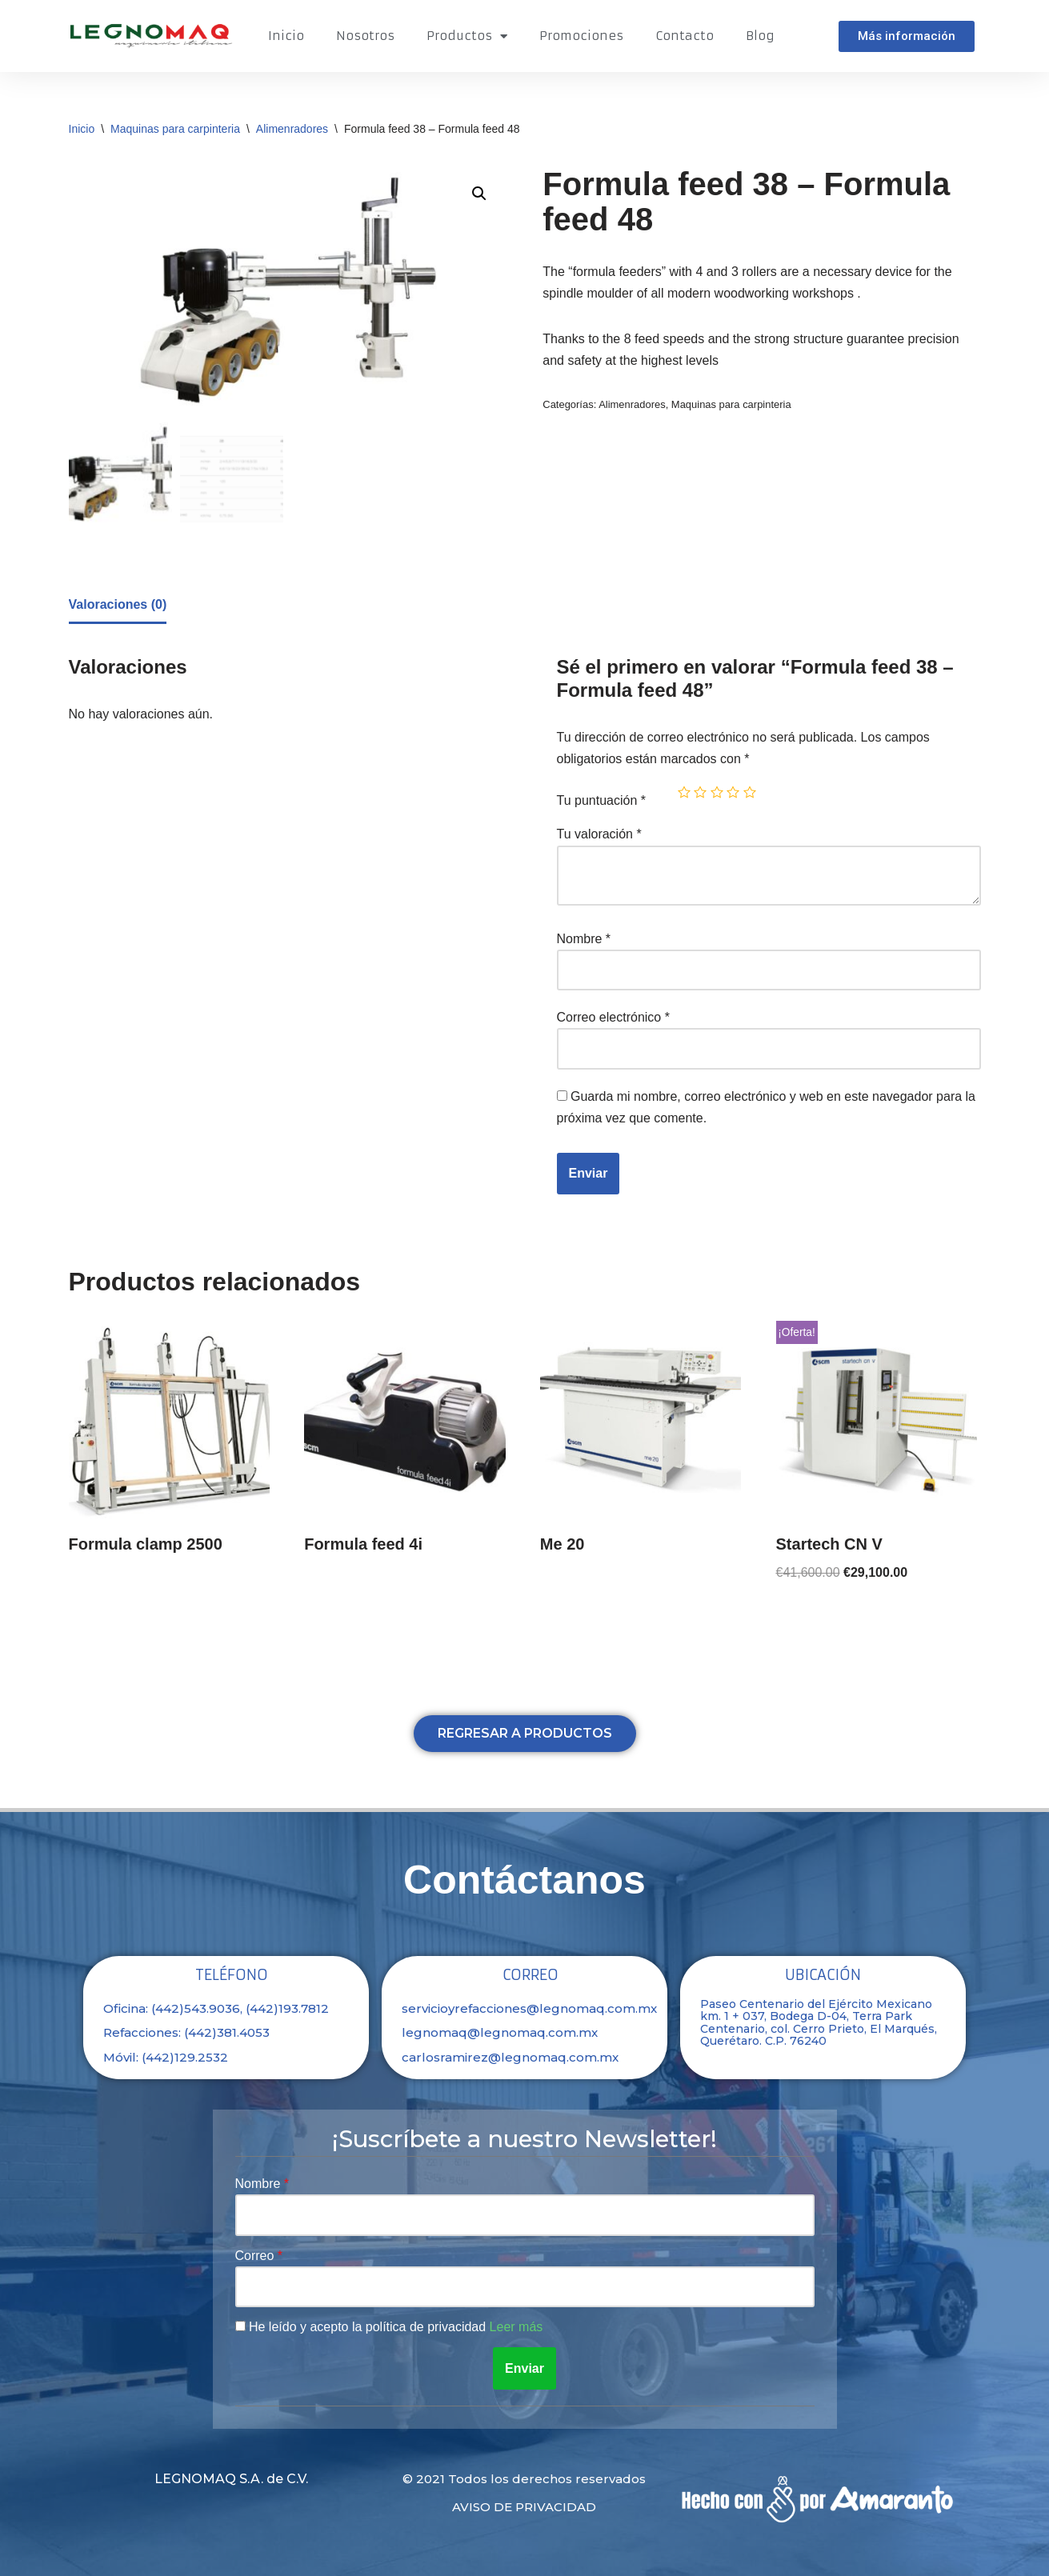  Describe the element at coordinates (581, 35) in the screenshot. I see `Promociones` at that location.